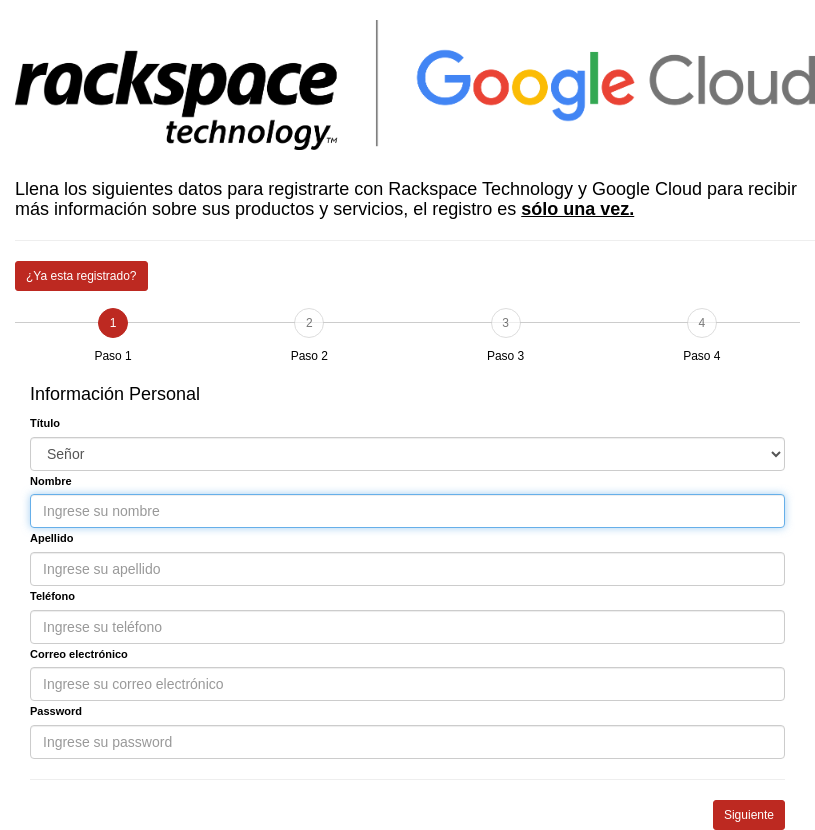 Image resolution: width=815 pixels, height=830 pixels. I want to click on Nombre, so click(51, 481).